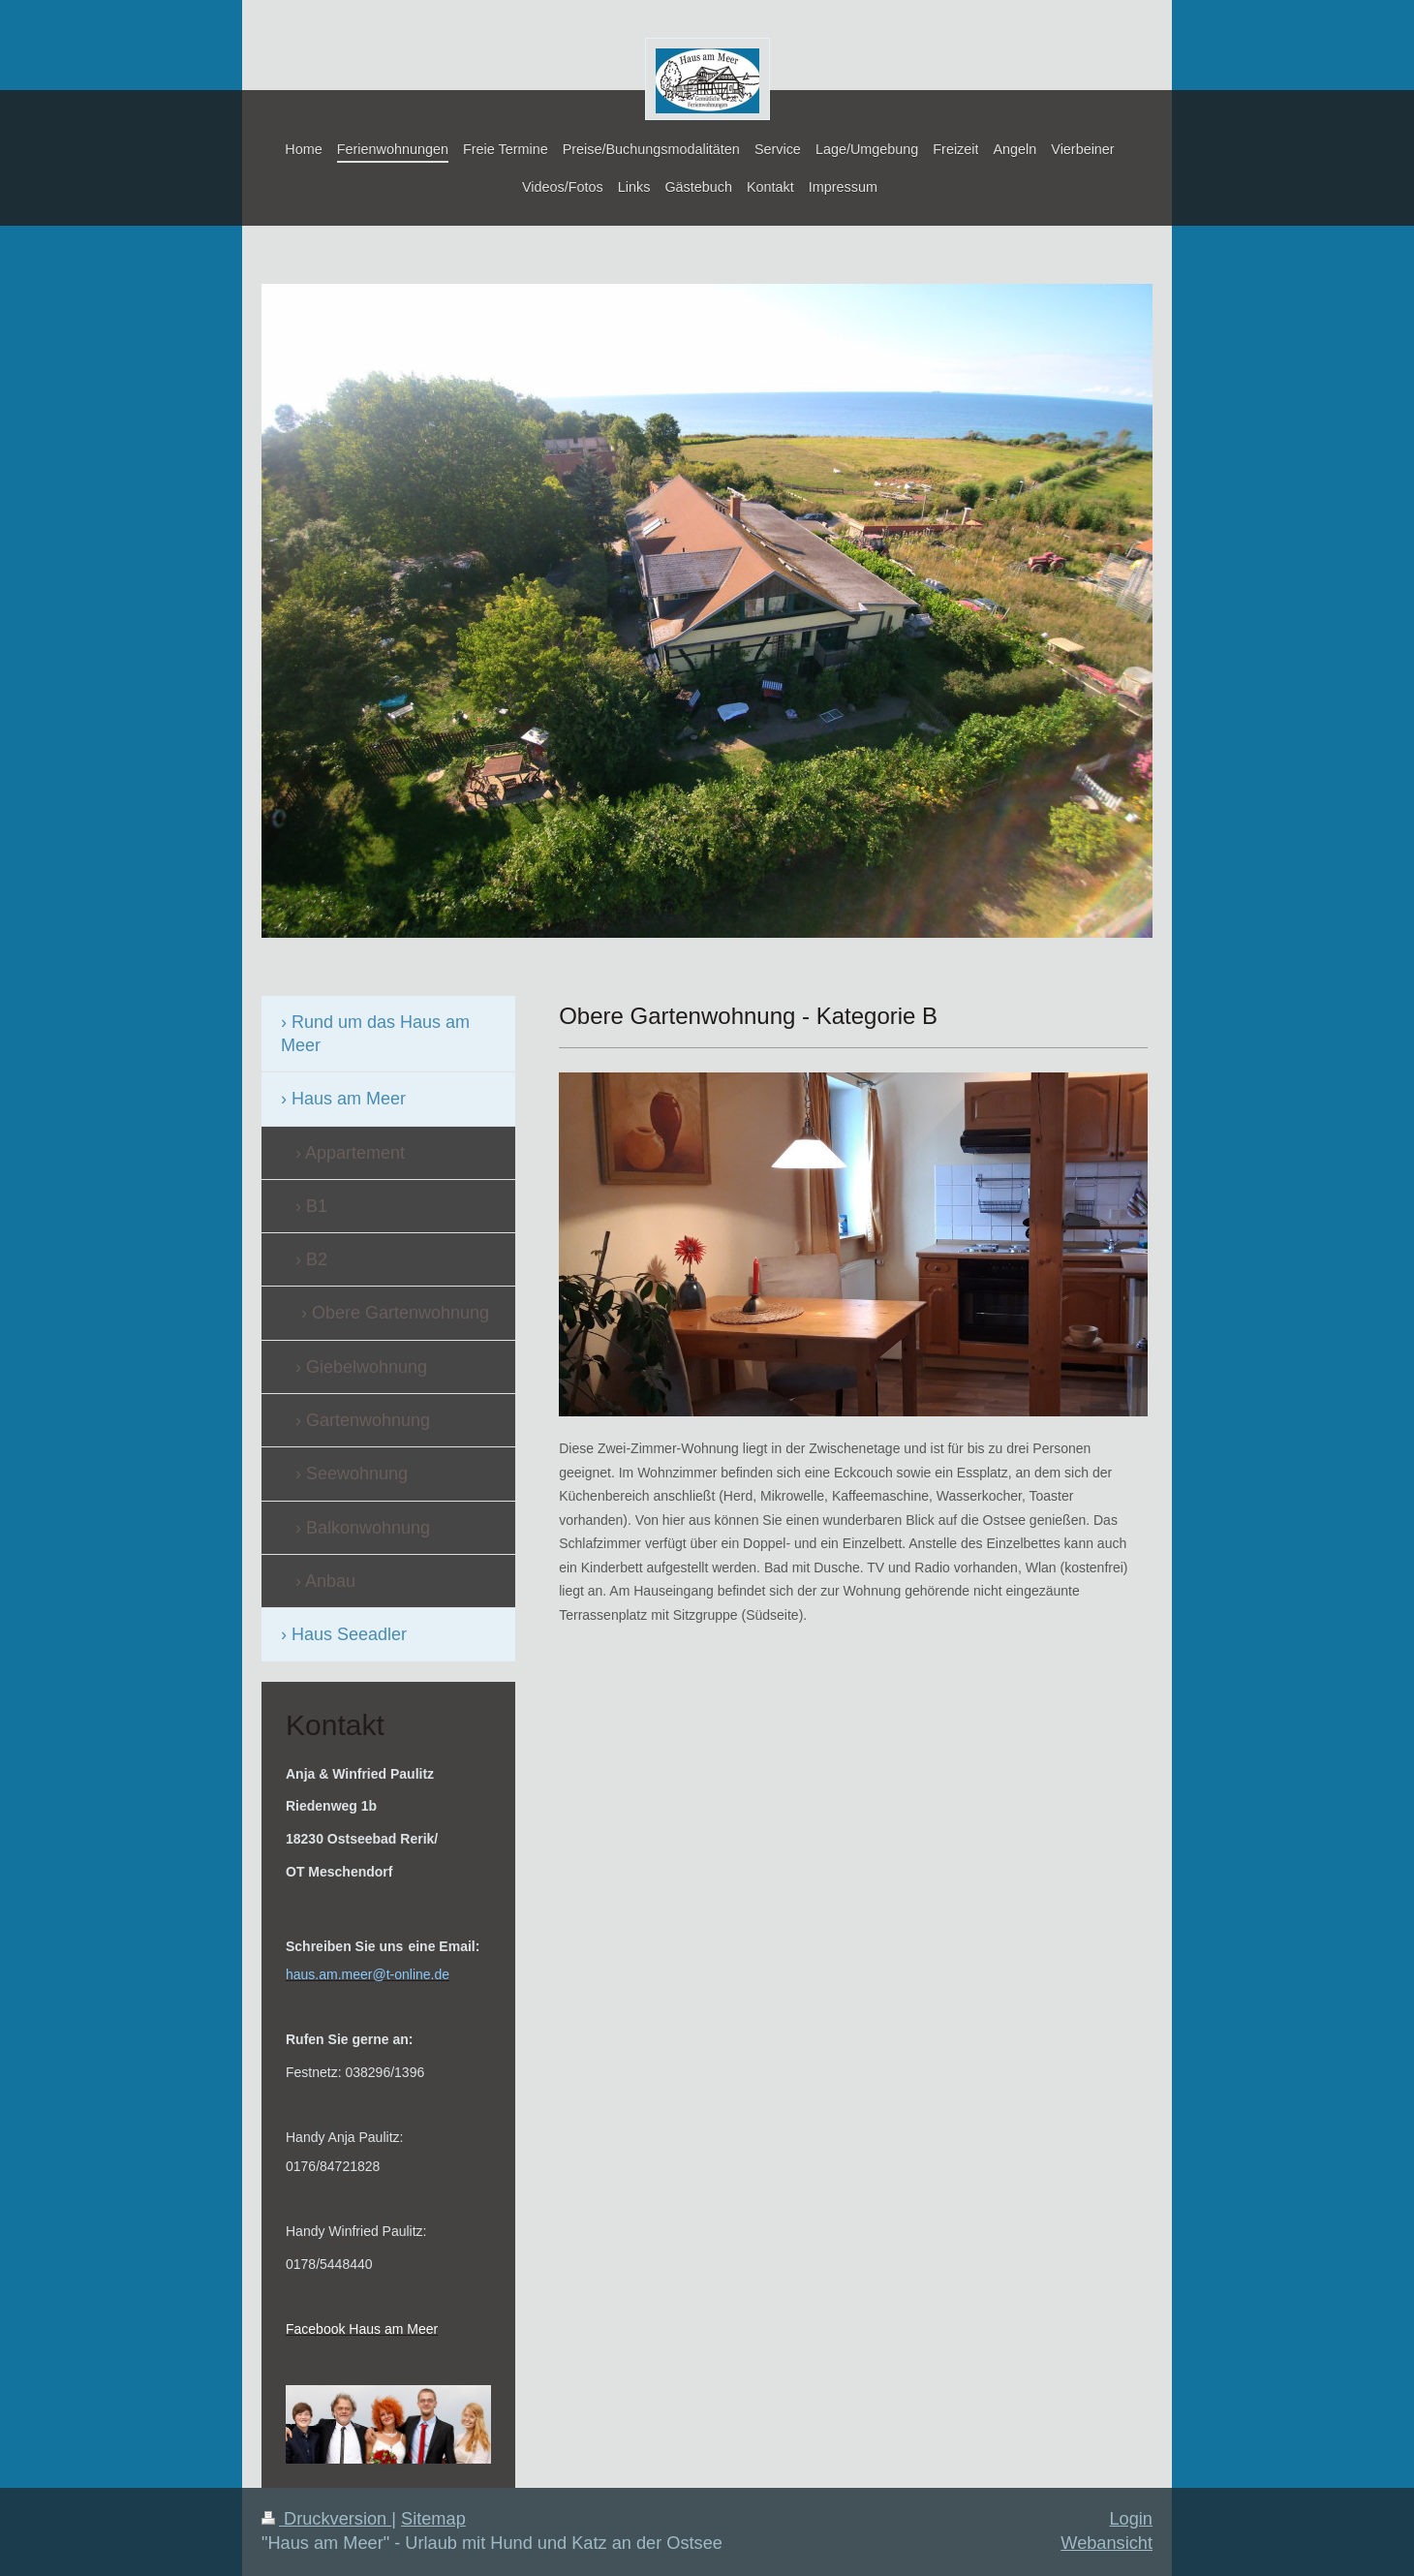 This screenshot has height=2576, width=1414. I want to click on Webansicht, so click(1106, 2543).